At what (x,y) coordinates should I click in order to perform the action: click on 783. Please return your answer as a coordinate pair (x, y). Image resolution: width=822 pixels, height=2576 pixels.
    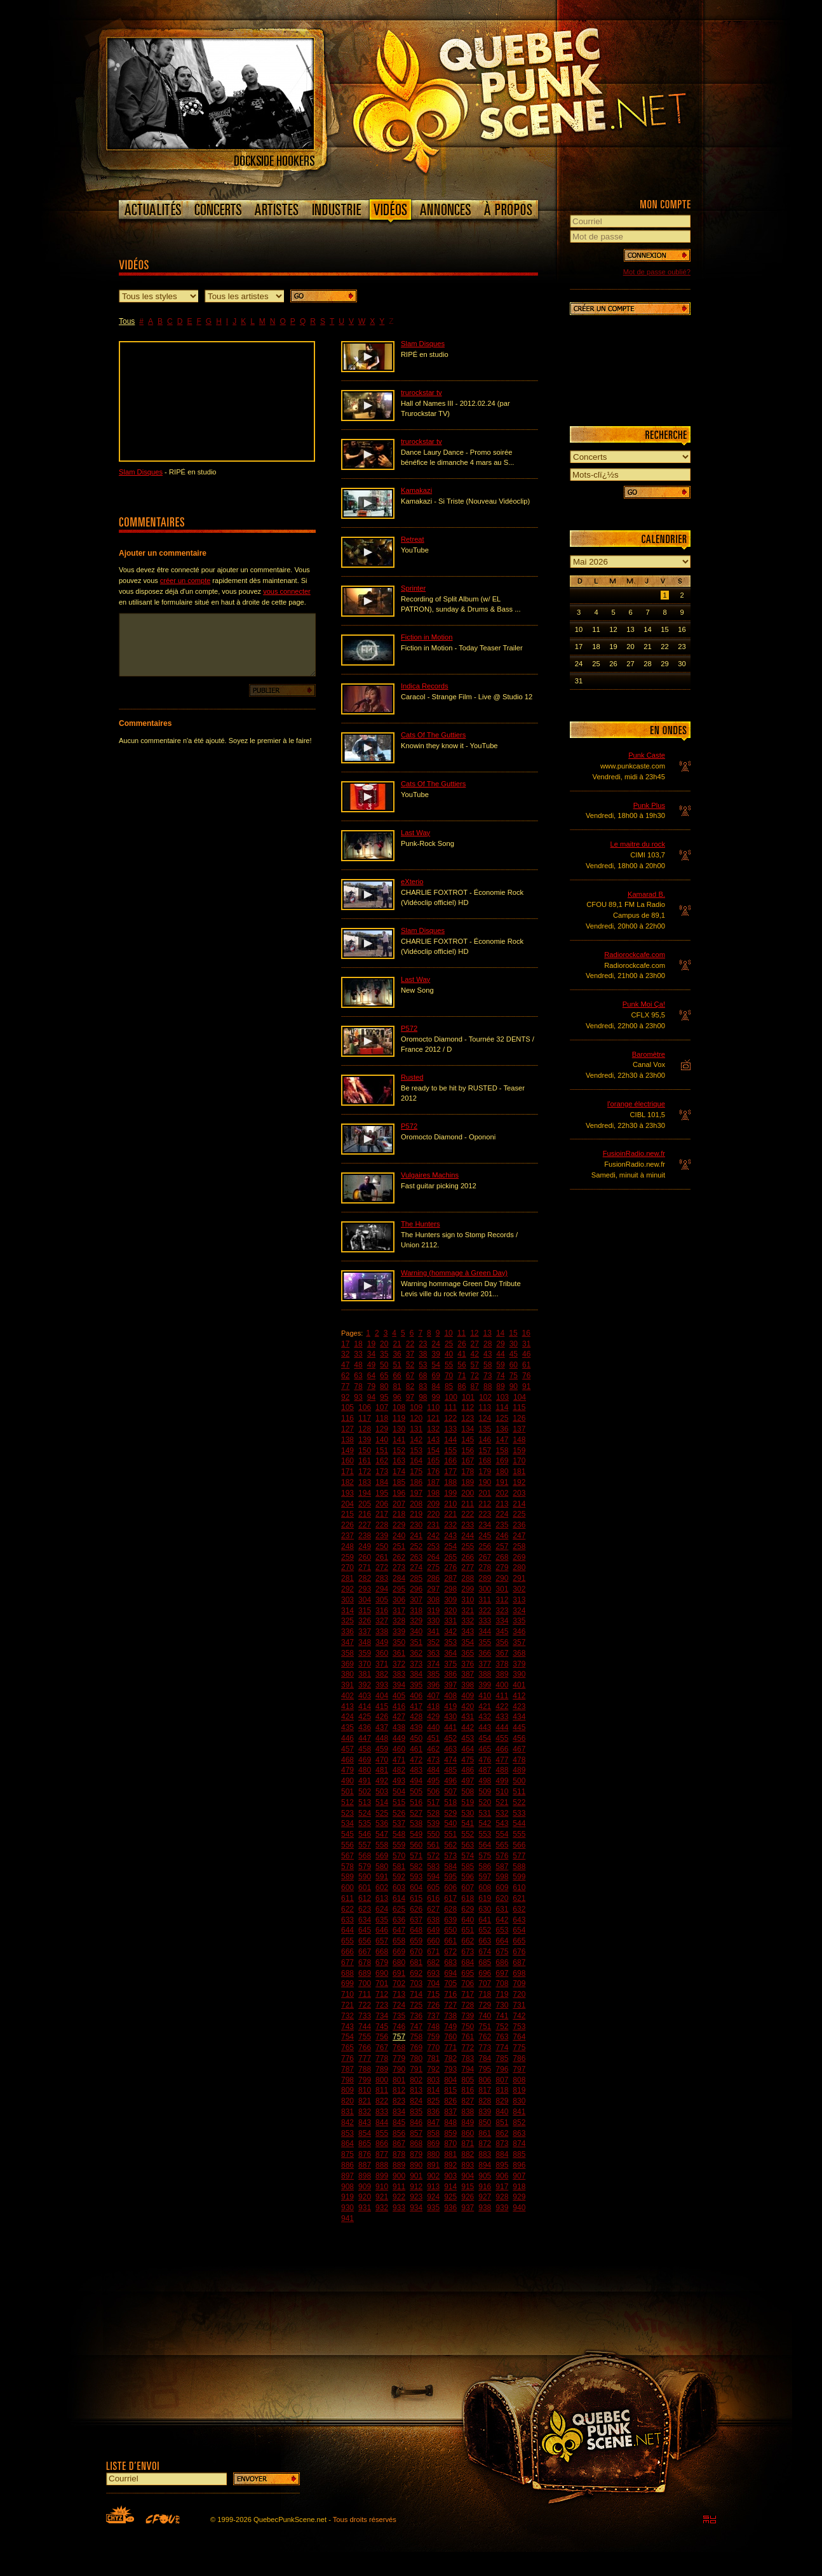
    Looking at the image, I should click on (467, 2058).